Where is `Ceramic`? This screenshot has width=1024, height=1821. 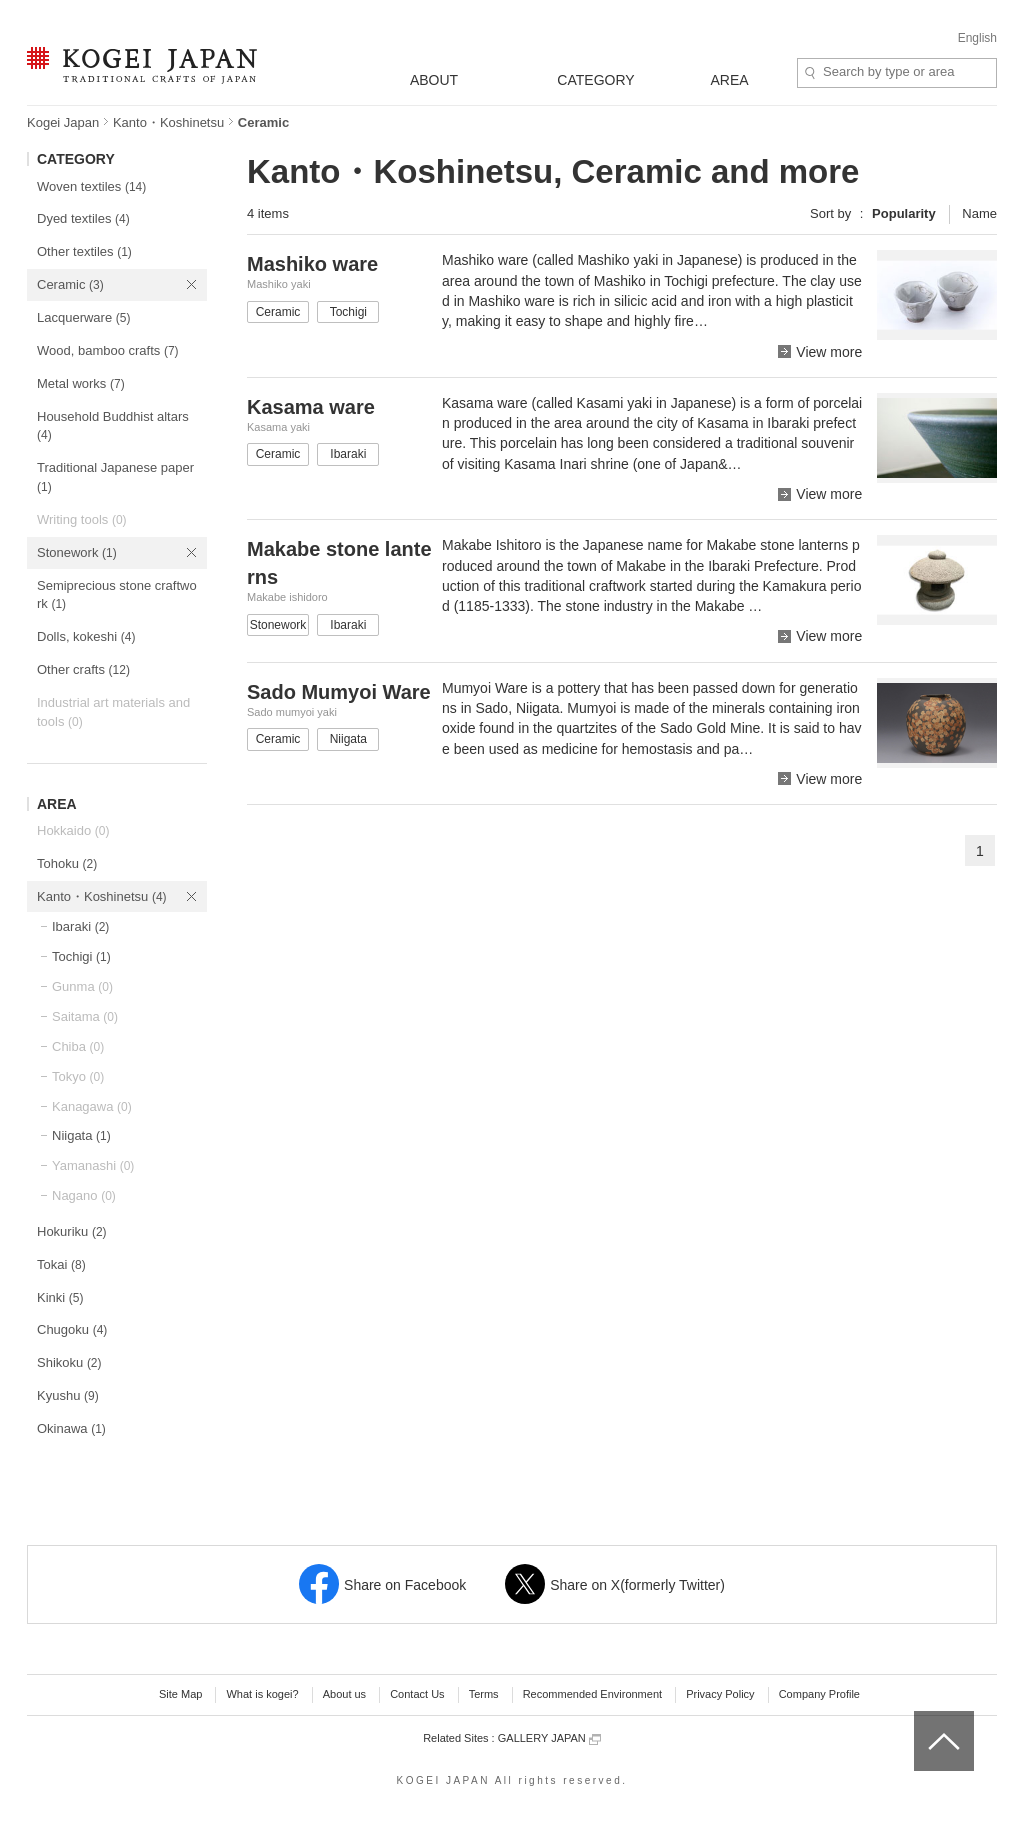 Ceramic is located at coordinates (70, 284).